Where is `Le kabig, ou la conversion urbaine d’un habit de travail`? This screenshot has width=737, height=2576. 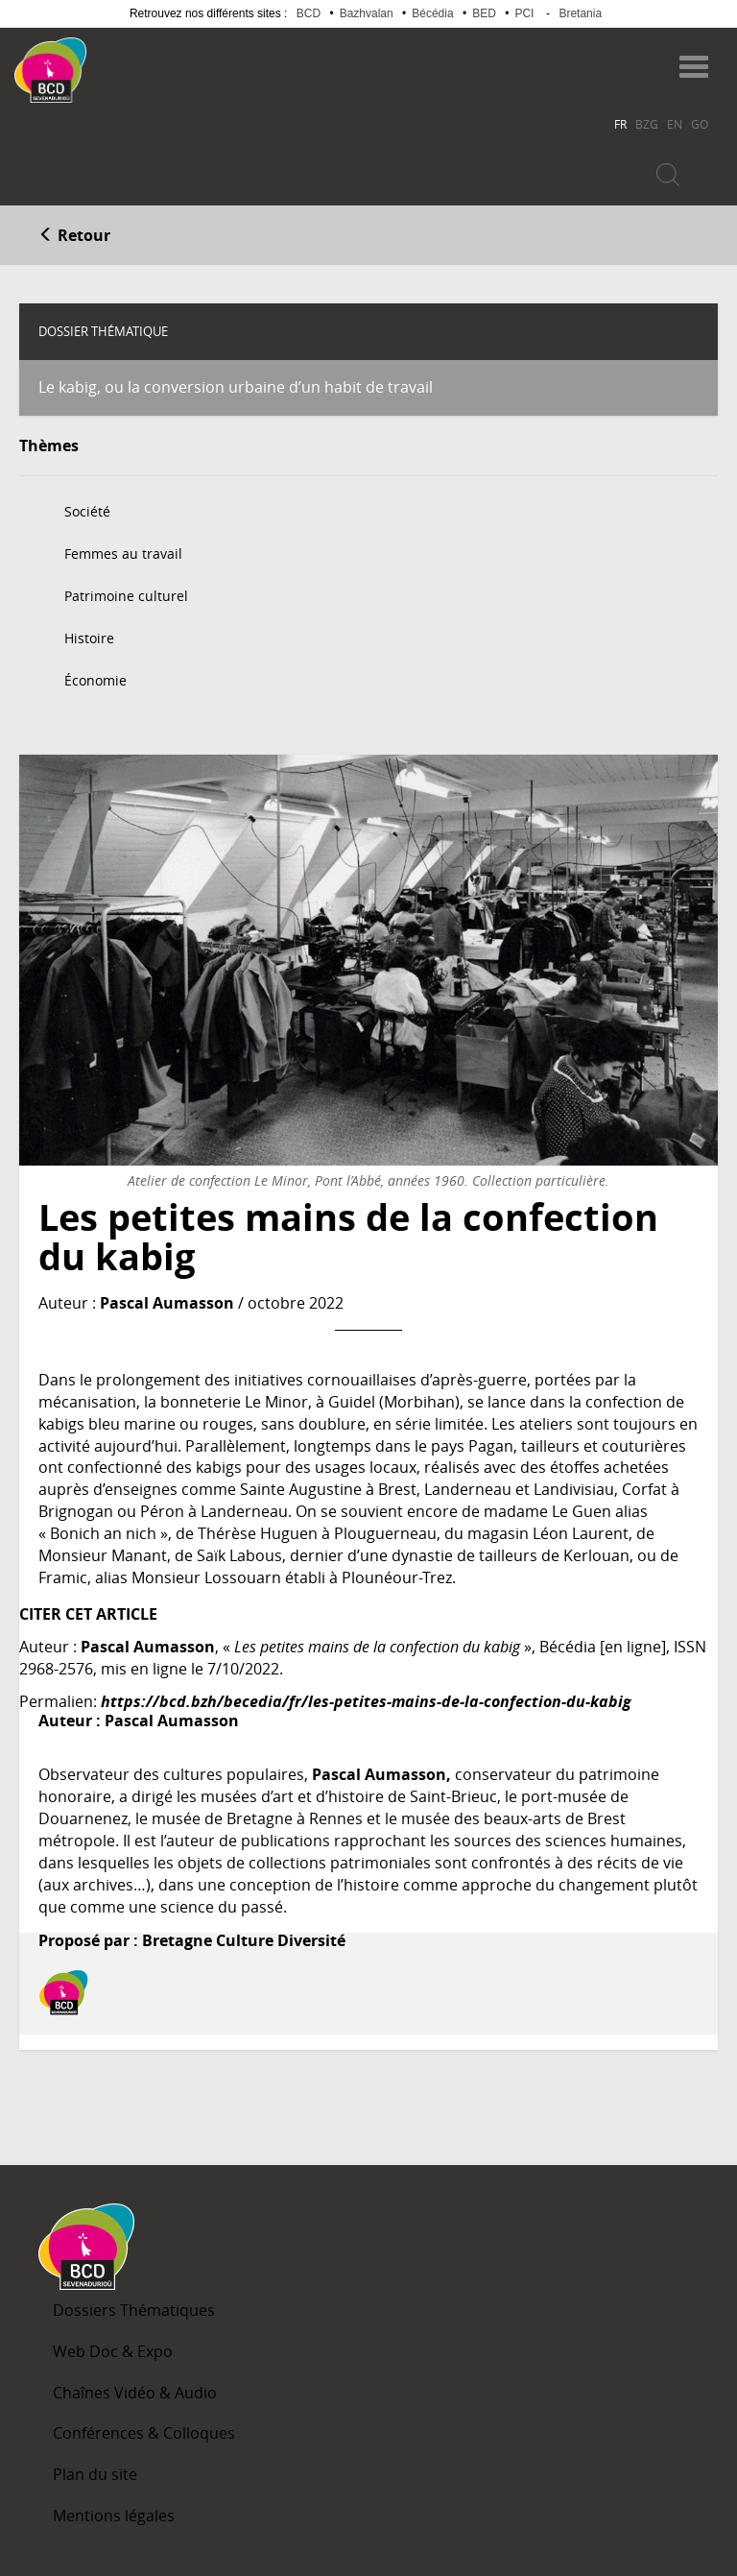 Le kabig, ou la conversion urbaine d’un habit de travail is located at coordinates (235, 386).